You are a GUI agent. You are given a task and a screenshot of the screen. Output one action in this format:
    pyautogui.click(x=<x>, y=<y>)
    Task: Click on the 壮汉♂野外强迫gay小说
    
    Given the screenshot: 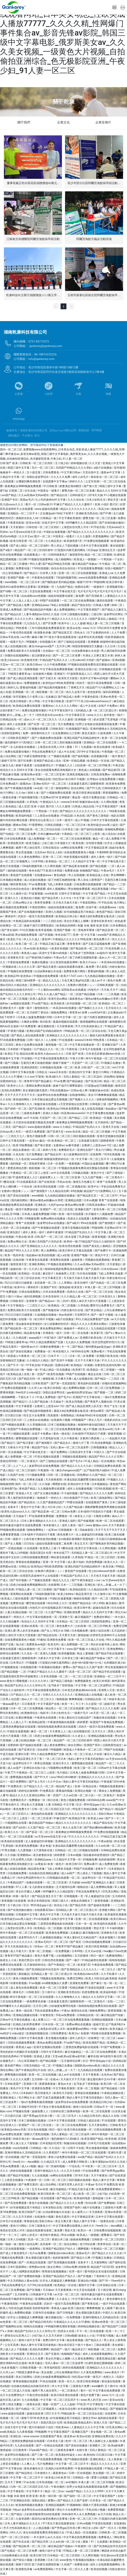 What is the action you would take?
    pyautogui.click(x=90, y=1804)
    